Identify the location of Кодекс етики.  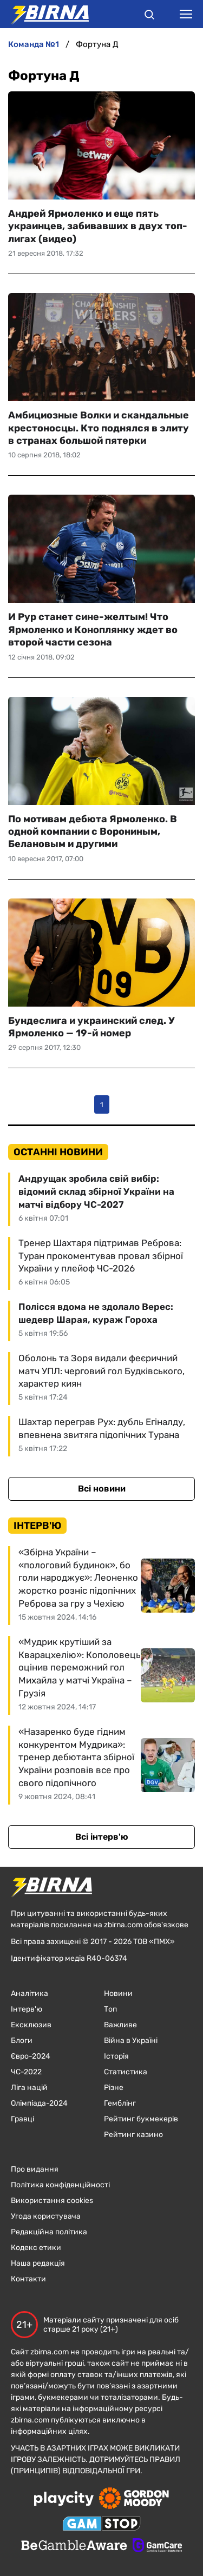
(36, 2247).